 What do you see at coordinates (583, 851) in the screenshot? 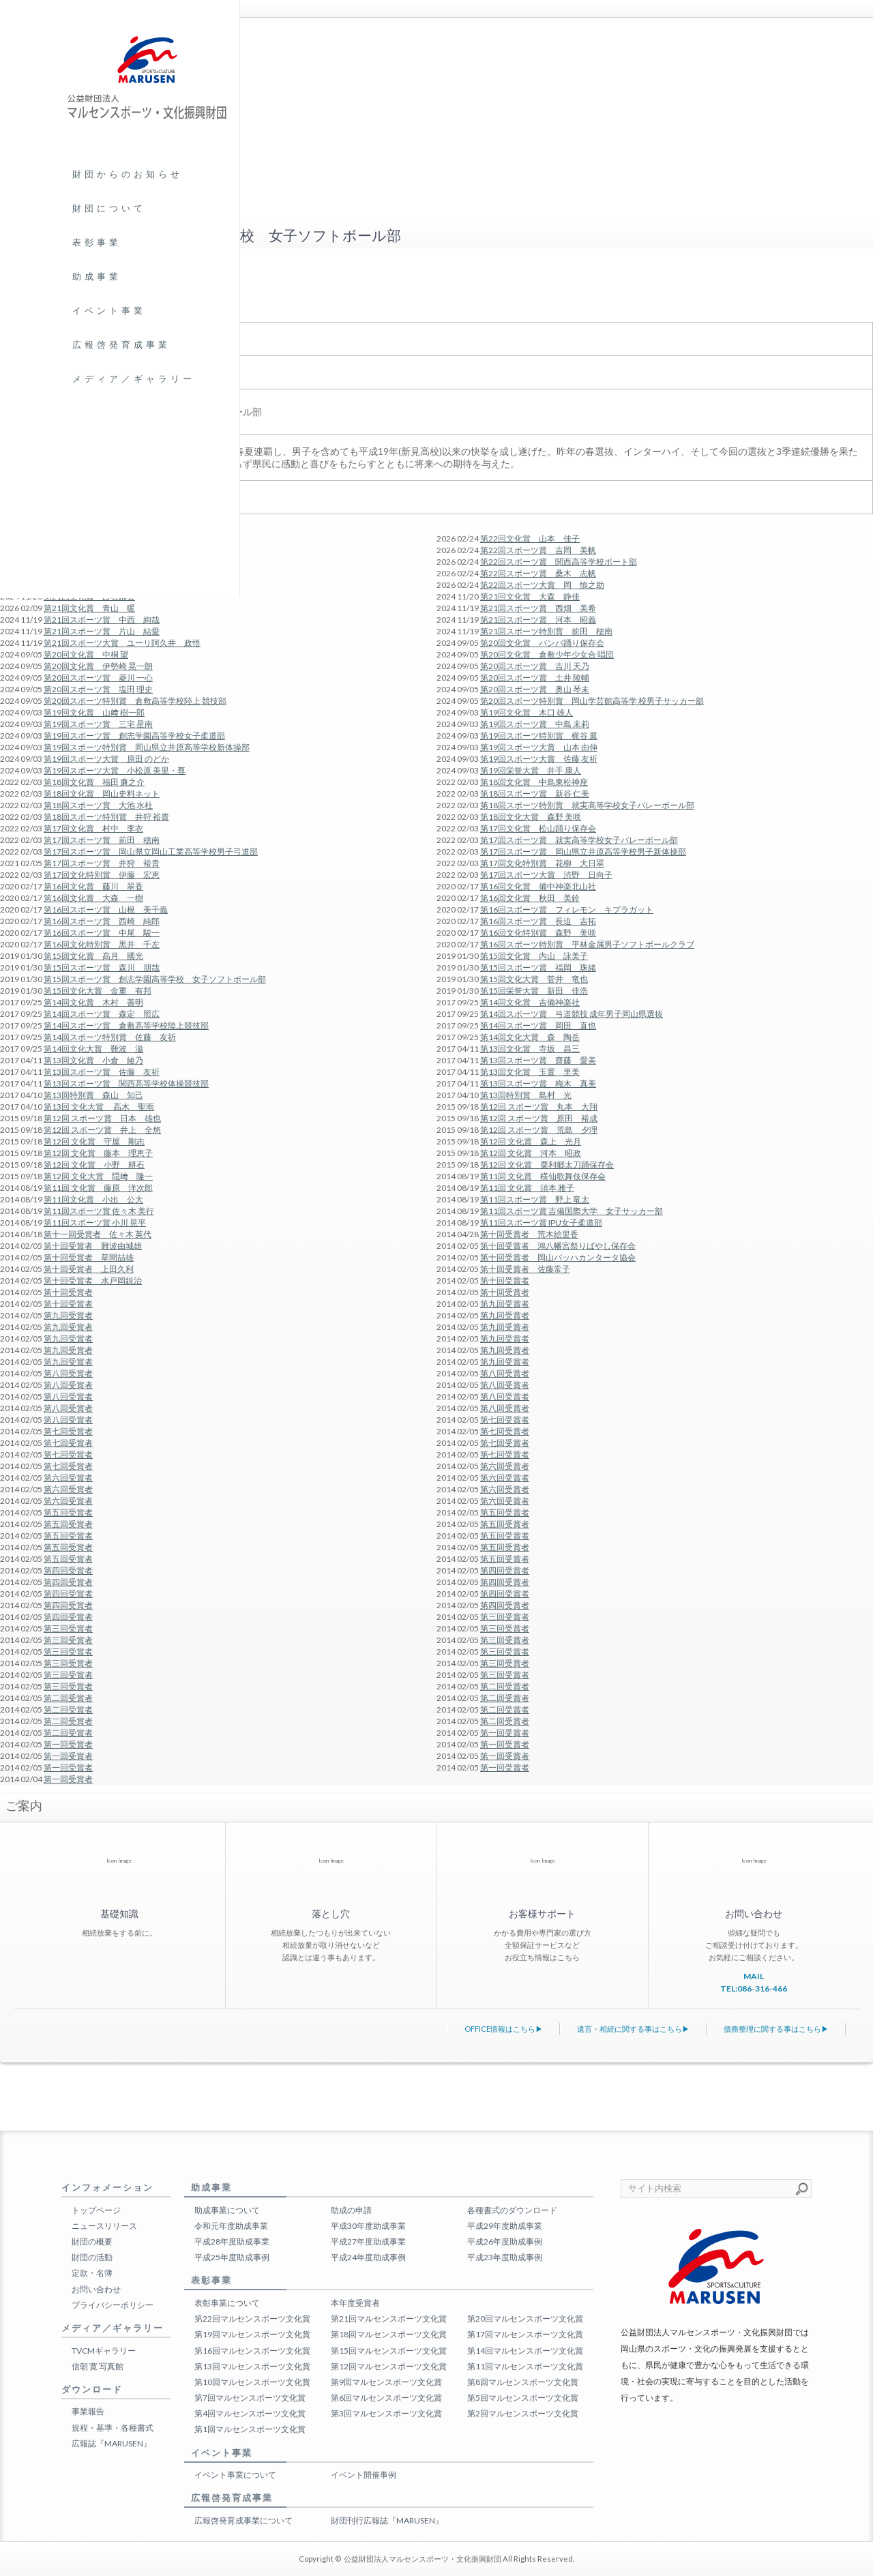
I see `第17回スポーツ賞 岡山県立井原高等学校男子新体操部` at bounding box center [583, 851].